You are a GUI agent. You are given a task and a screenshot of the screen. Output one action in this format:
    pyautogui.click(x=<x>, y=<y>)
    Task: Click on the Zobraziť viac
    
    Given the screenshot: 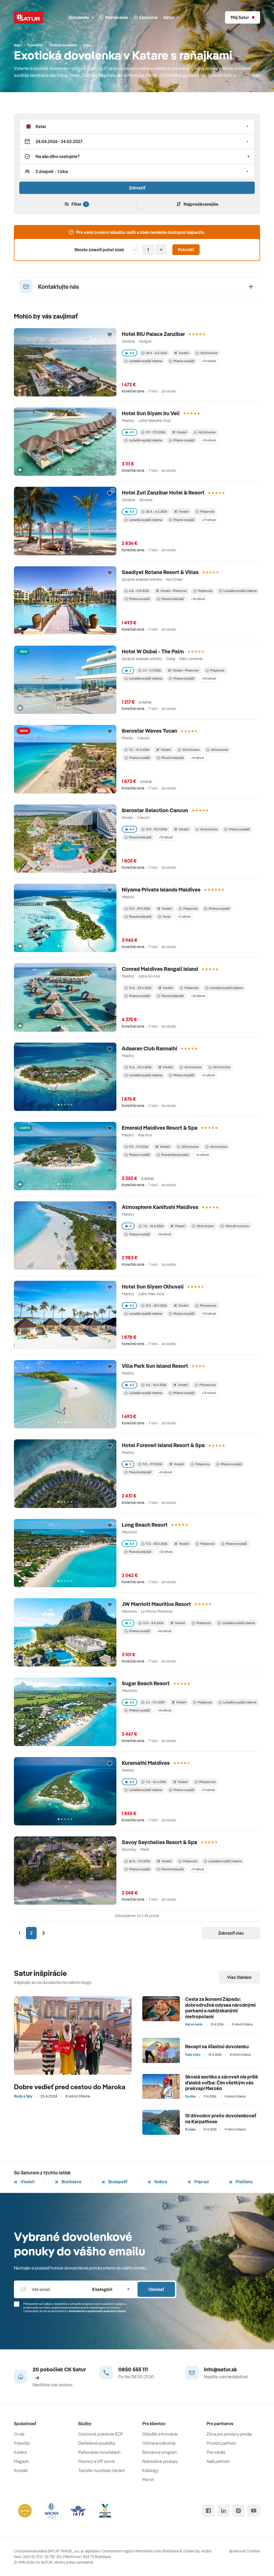 What is the action you would take?
    pyautogui.click(x=231, y=1933)
    